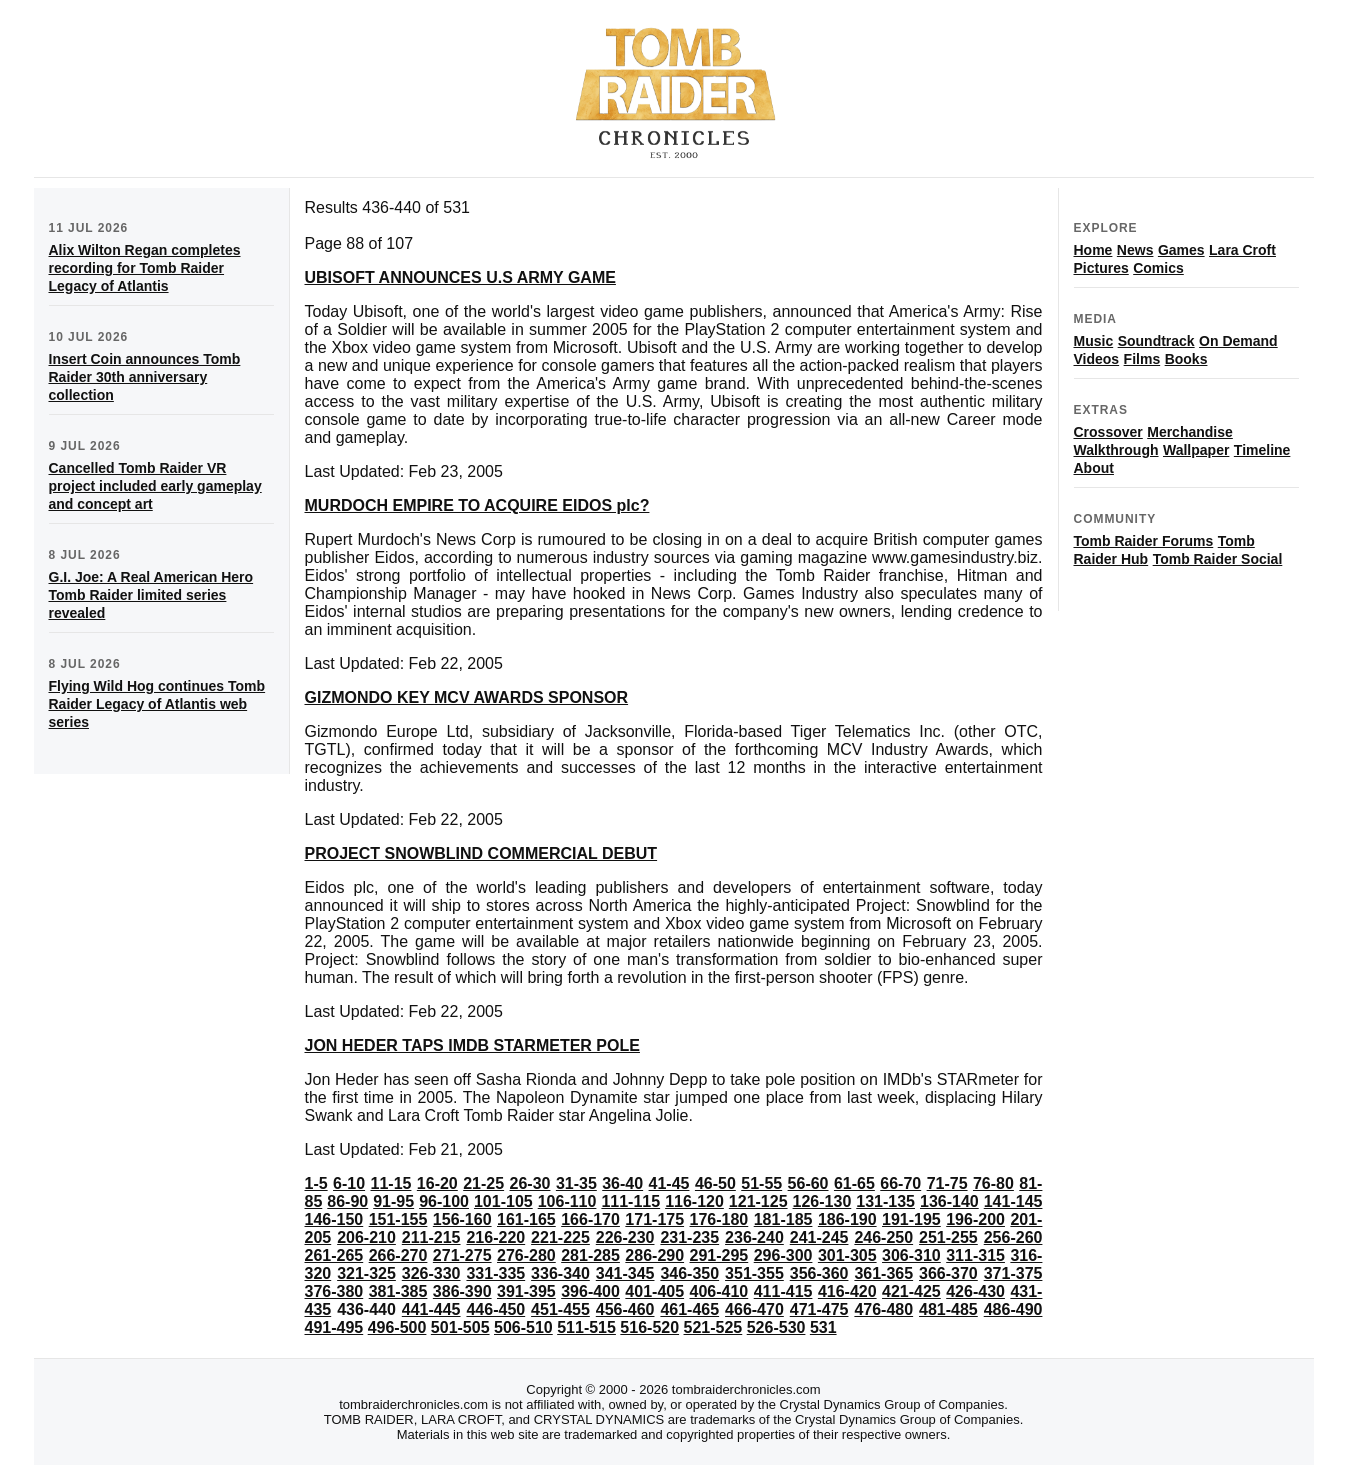  Describe the element at coordinates (823, 1327) in the screenshot. I see `531` at that location.